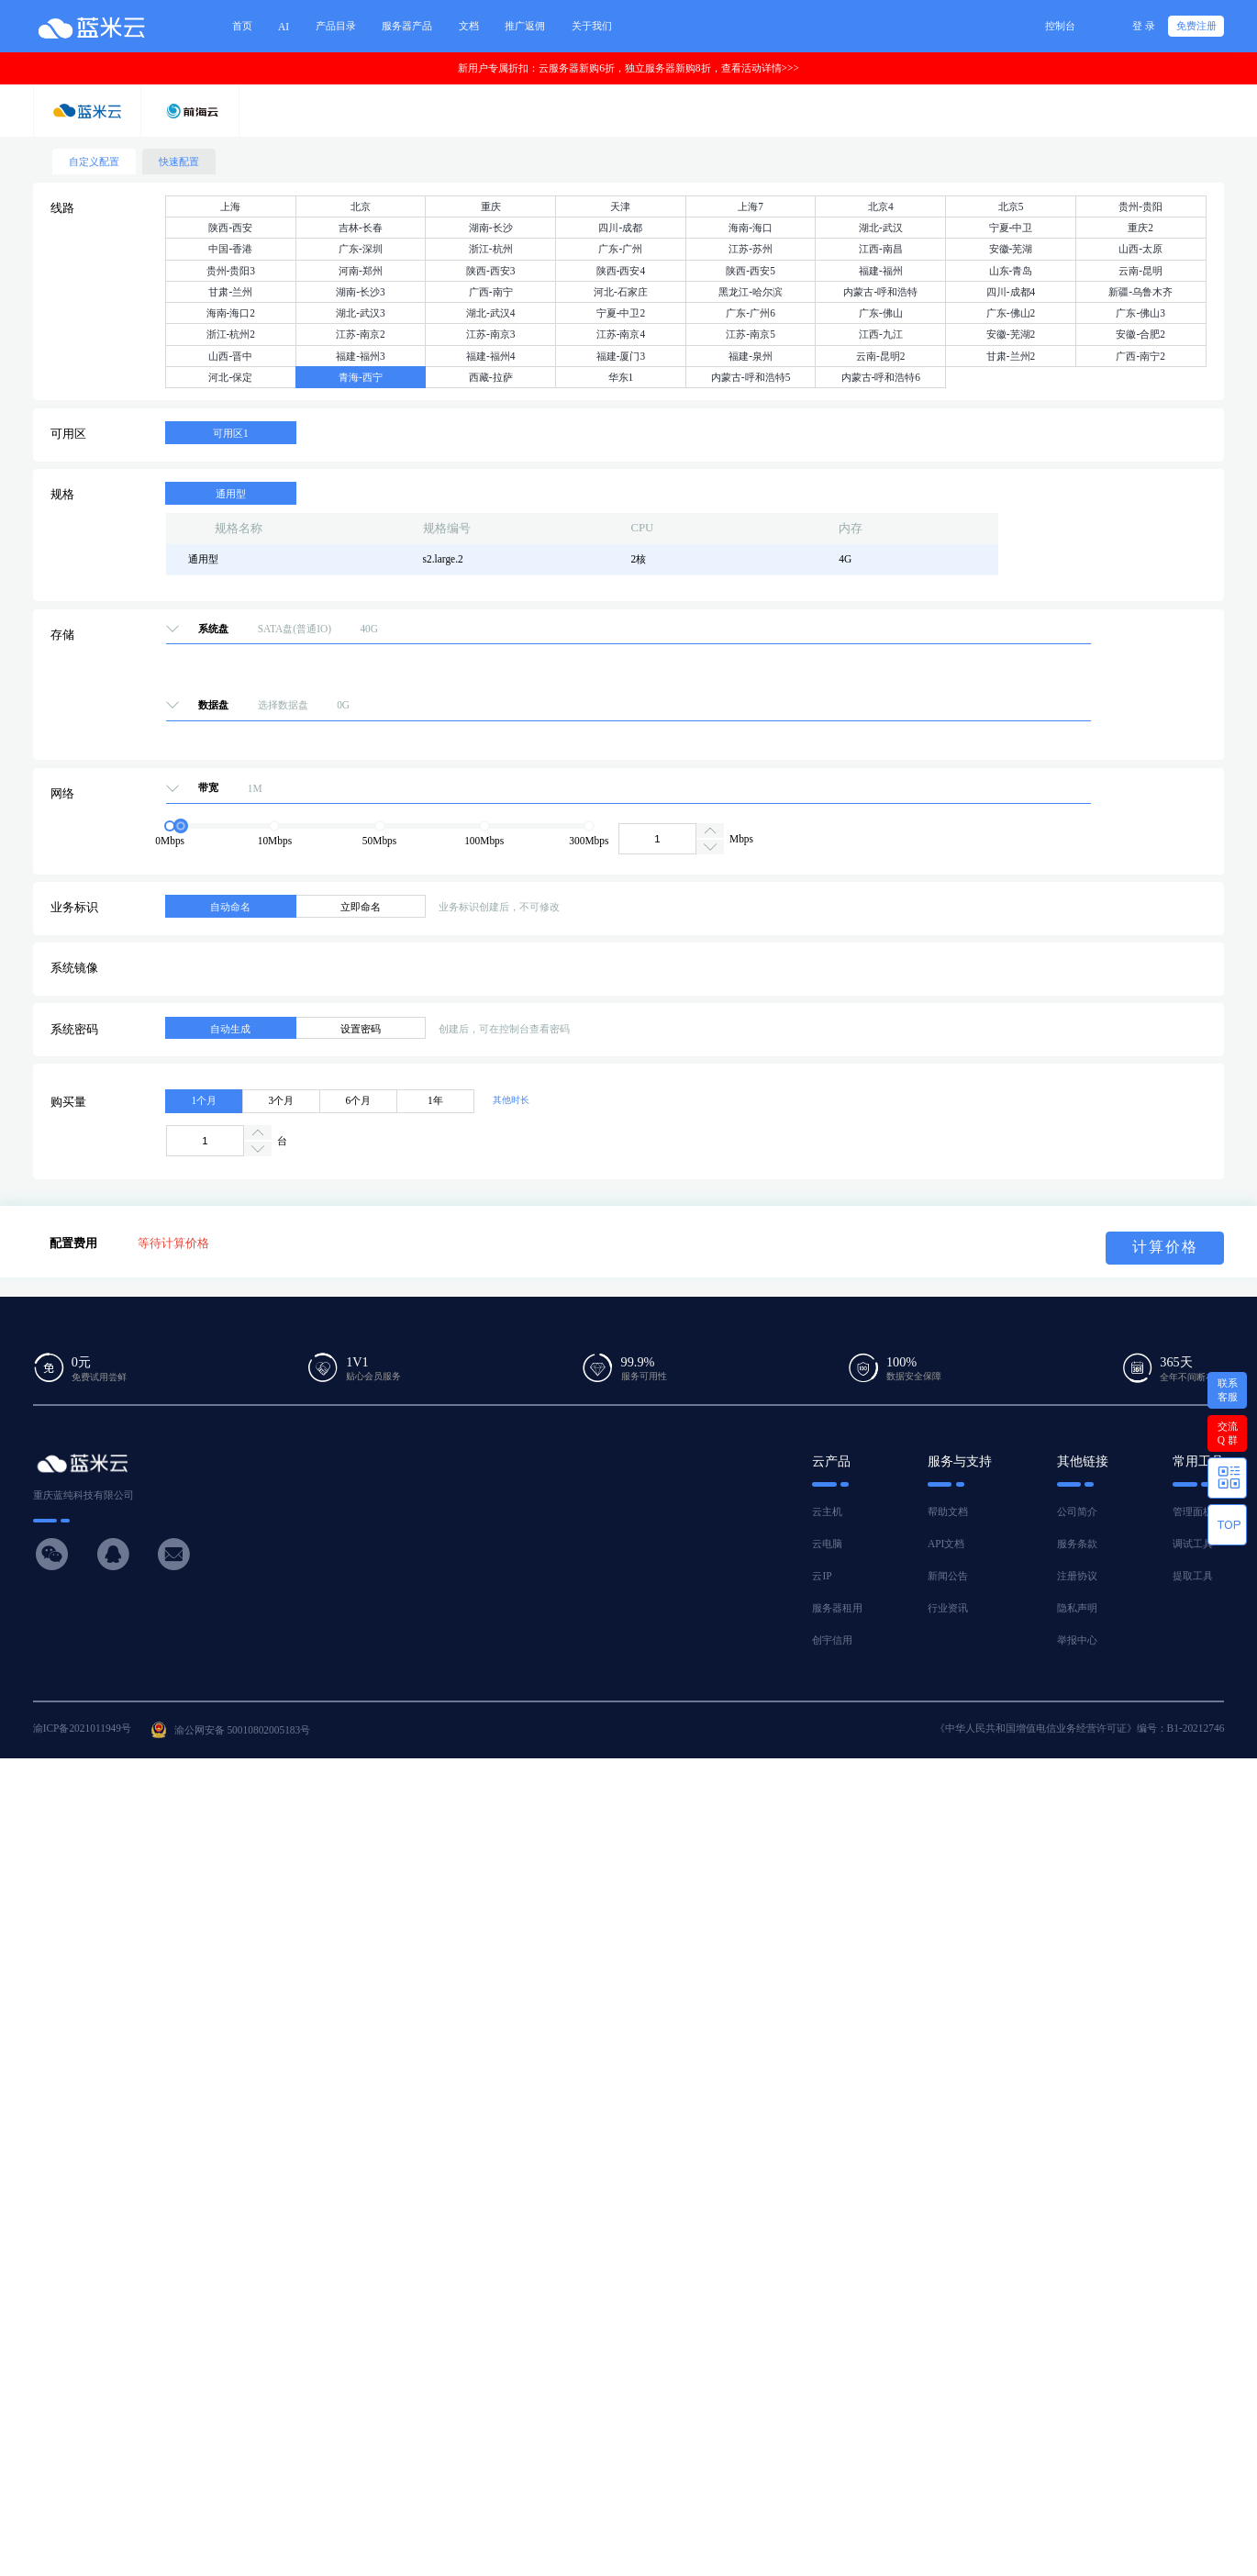  I want to click on 海南-海口2, so click(231, 312).